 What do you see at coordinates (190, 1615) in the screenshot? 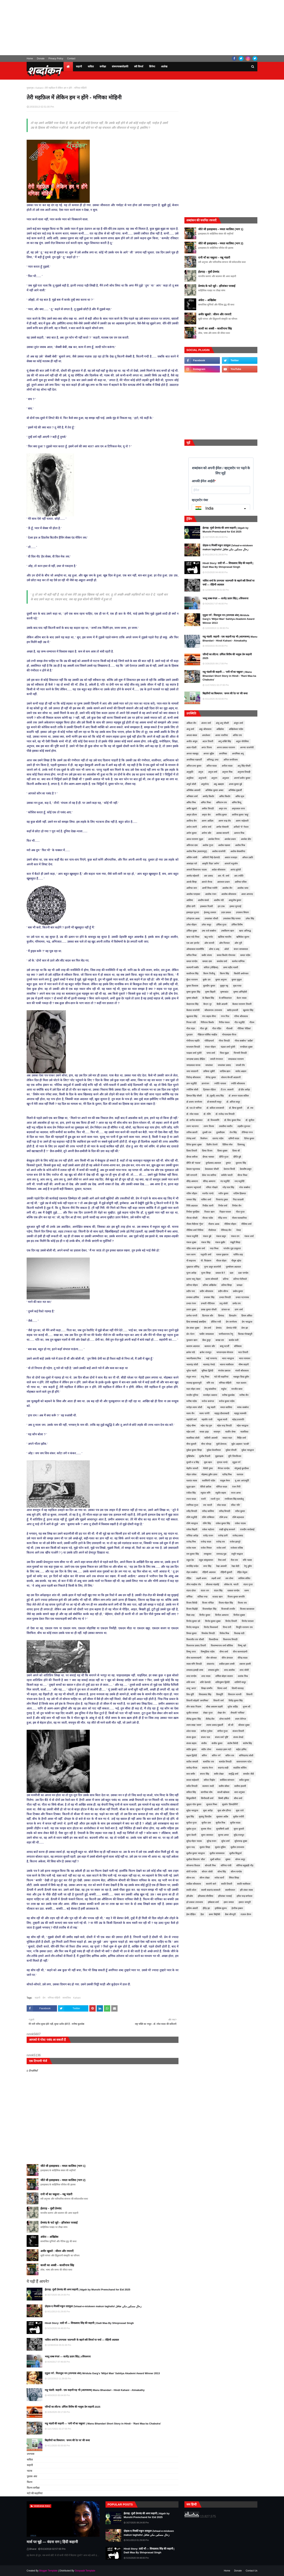
I see `विद्या शाह` at bounding box center [190, 1615].